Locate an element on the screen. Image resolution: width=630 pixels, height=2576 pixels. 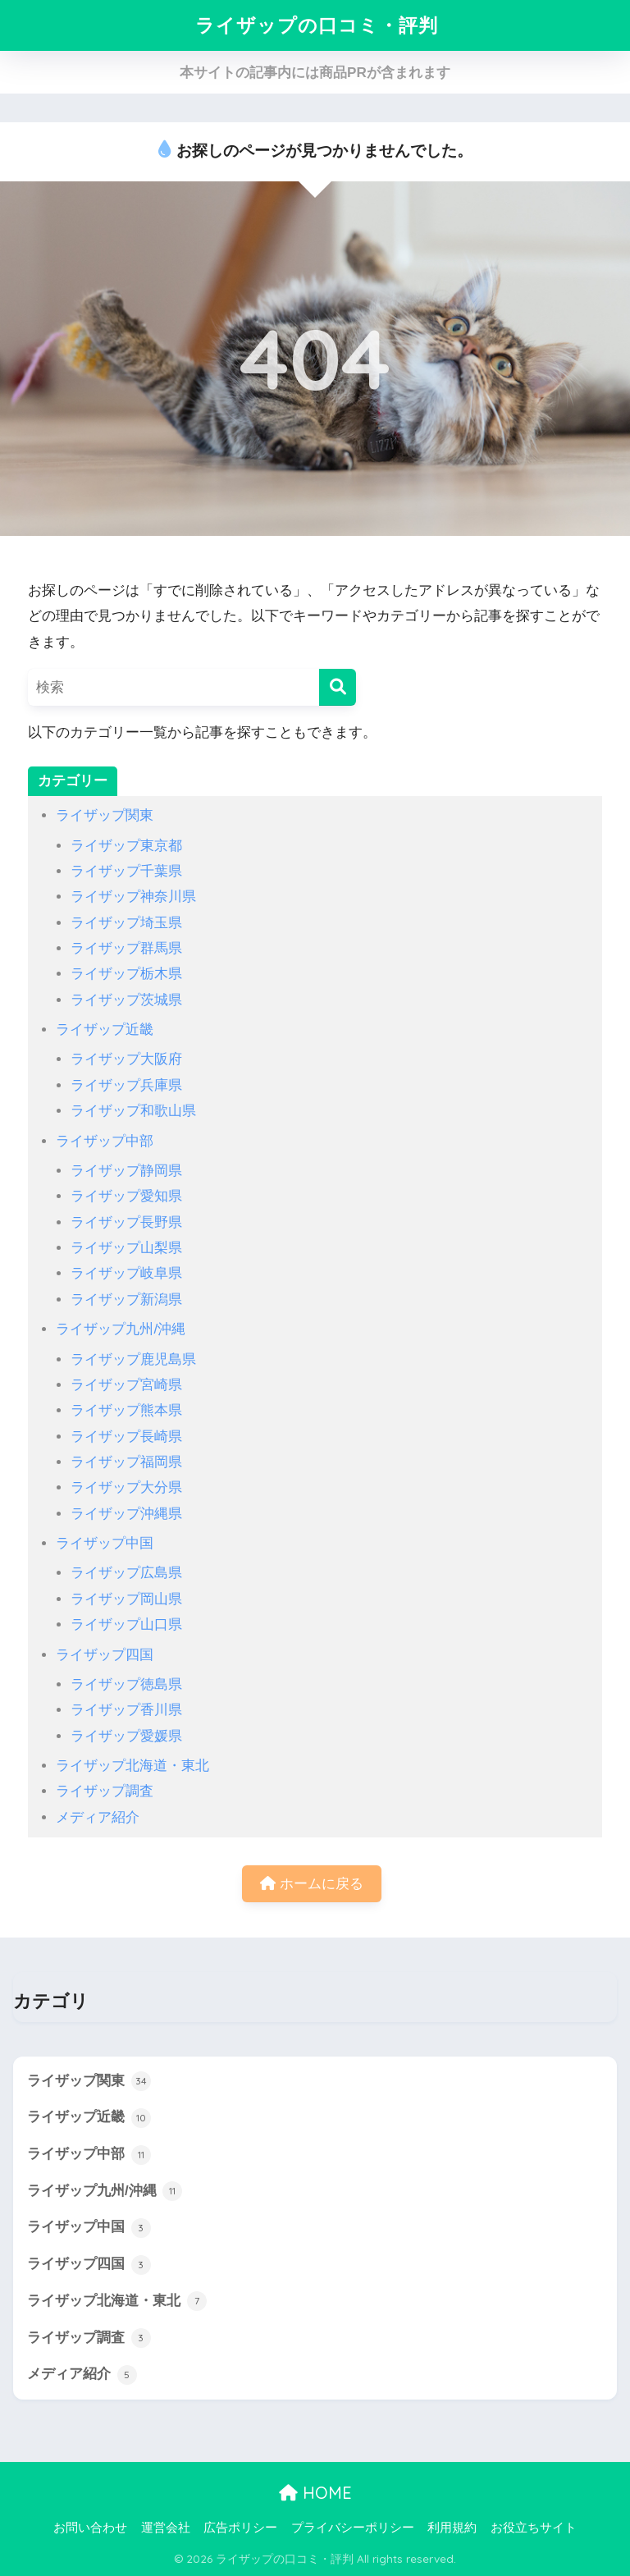
ライザップ徳島県 is located at coordinates (126, 1684).